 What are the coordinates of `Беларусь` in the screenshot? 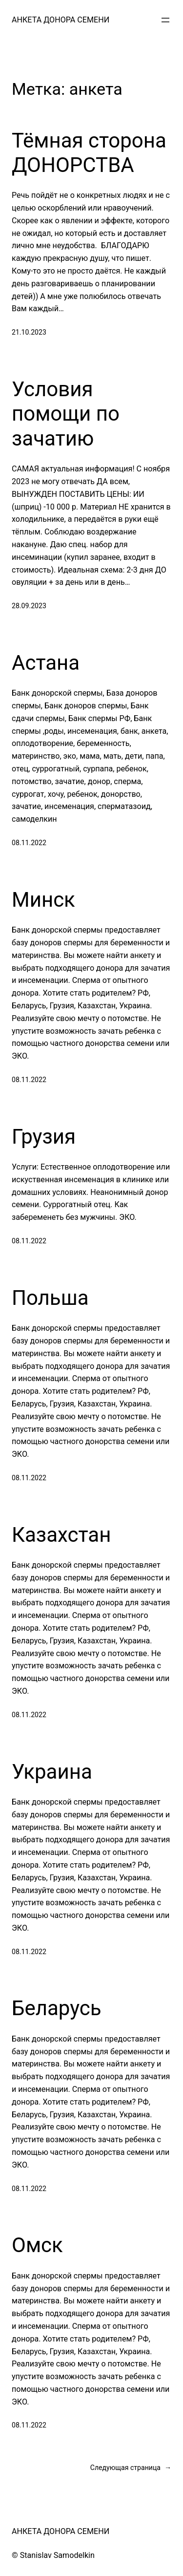 It's located at (57, 2008).